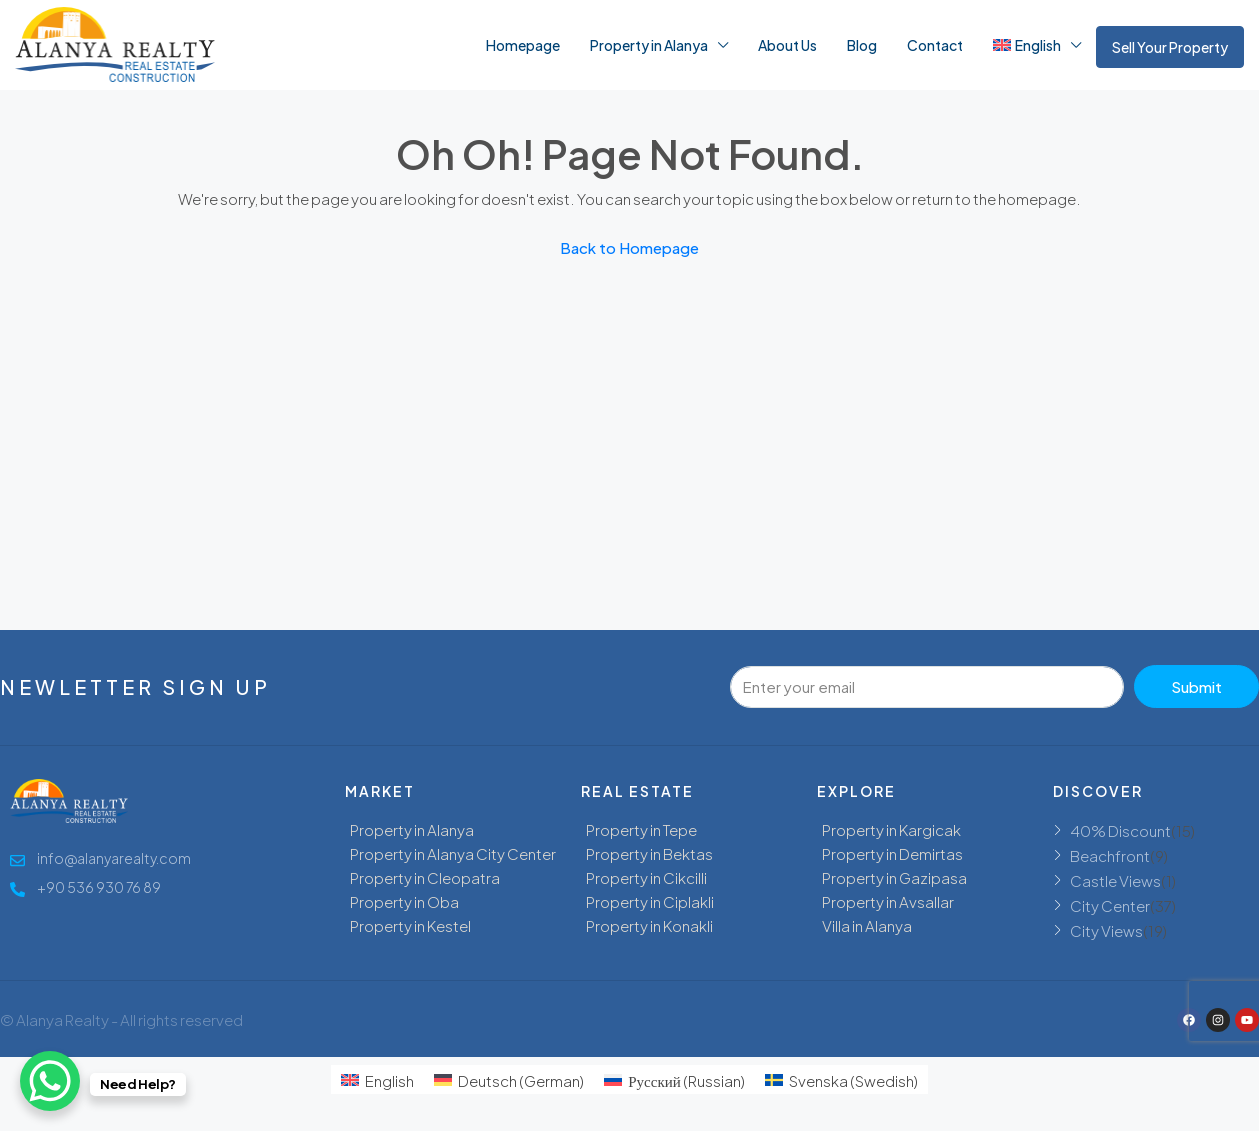  What do you see at coordinates (888, 901) in the screenshot?
I see `Property in Avsallar` at bounding box center [888, 901].